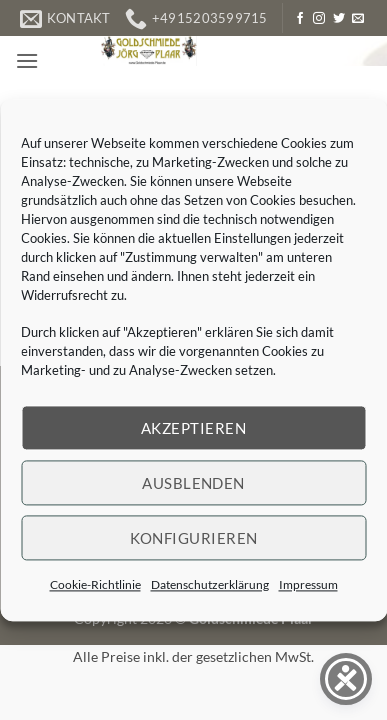 The width and height of the screenshot is (387, 720). What do you see at coordinates (27, 60) in the screenshot?
I see `[button]` at bounding box center [27, 60].